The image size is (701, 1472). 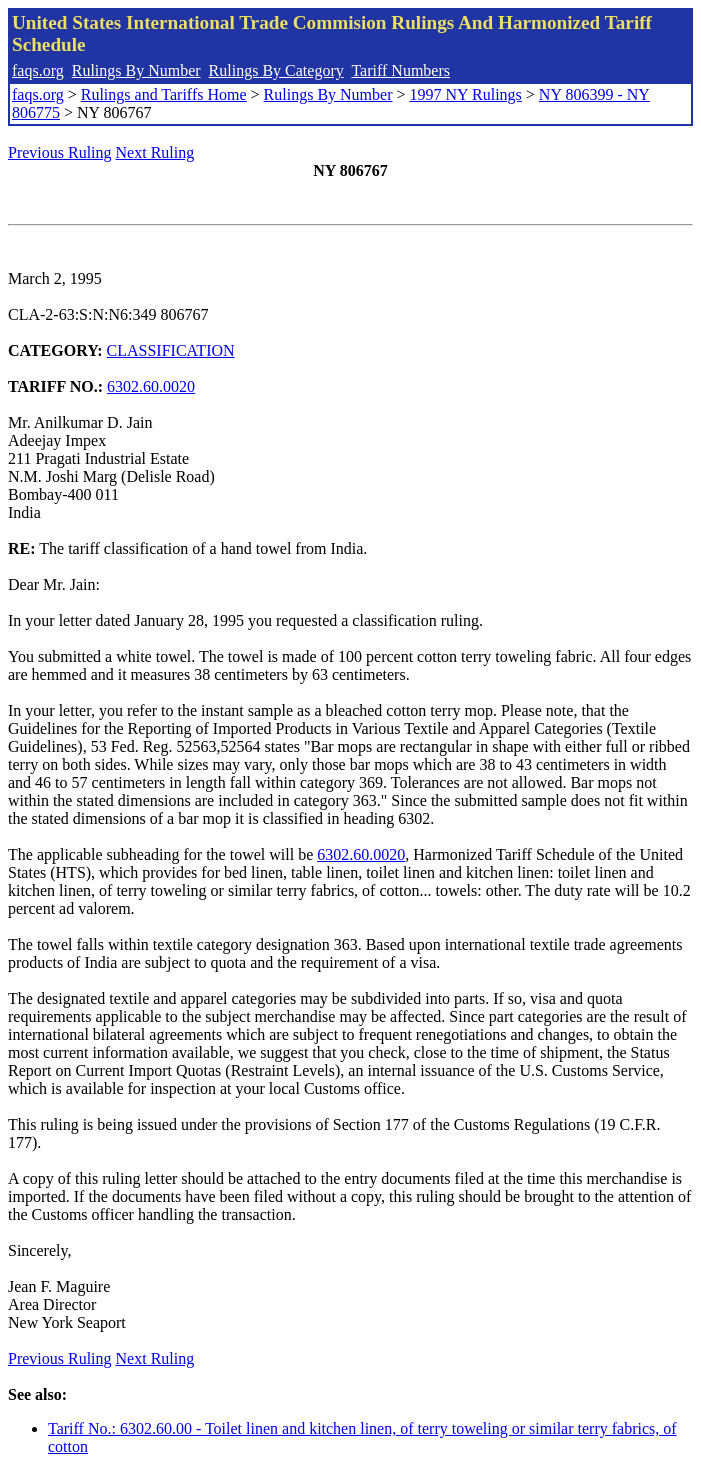 I want to click on faqs.org, so click(x=38, y=70).